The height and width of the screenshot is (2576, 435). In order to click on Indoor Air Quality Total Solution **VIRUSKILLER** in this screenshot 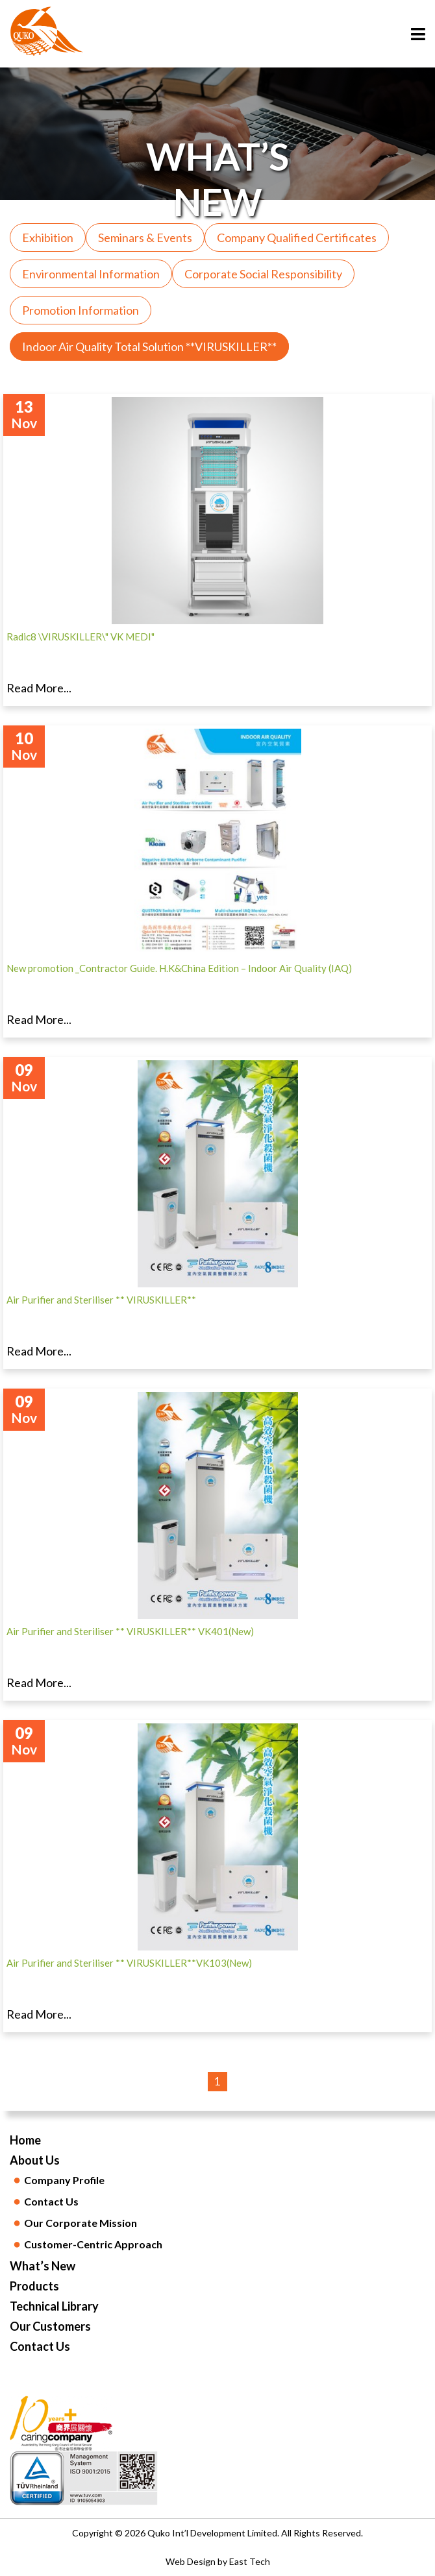, I will do `click(149, 346)`.